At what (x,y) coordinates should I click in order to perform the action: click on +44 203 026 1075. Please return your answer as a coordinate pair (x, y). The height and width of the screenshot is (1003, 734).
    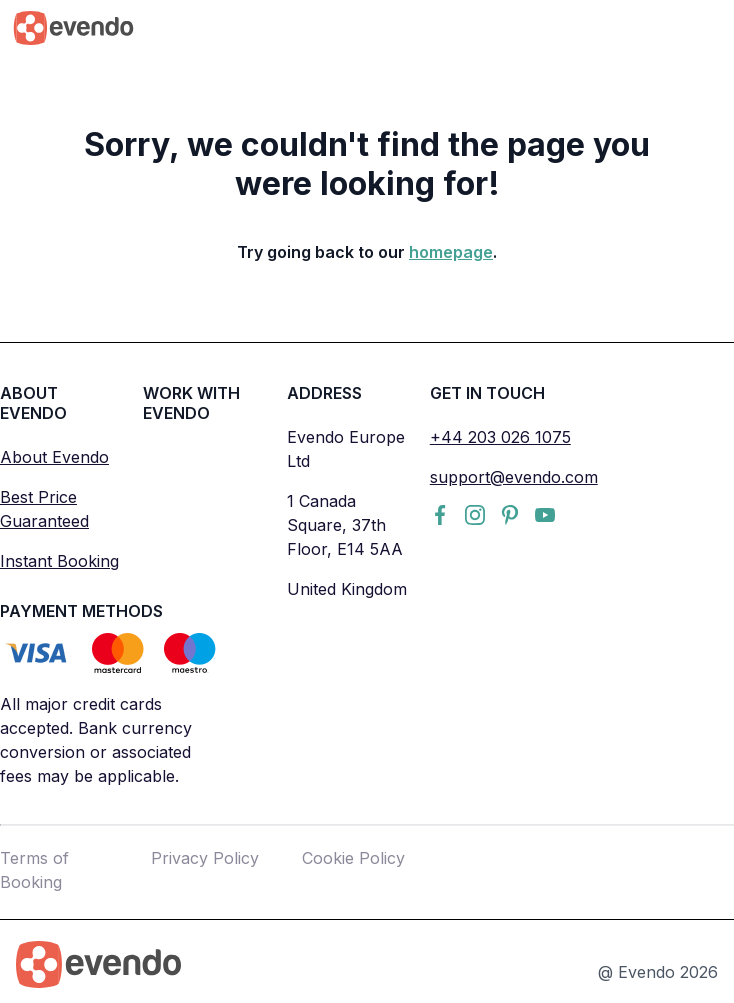
    Looking at the image, I should click on (500, 437).